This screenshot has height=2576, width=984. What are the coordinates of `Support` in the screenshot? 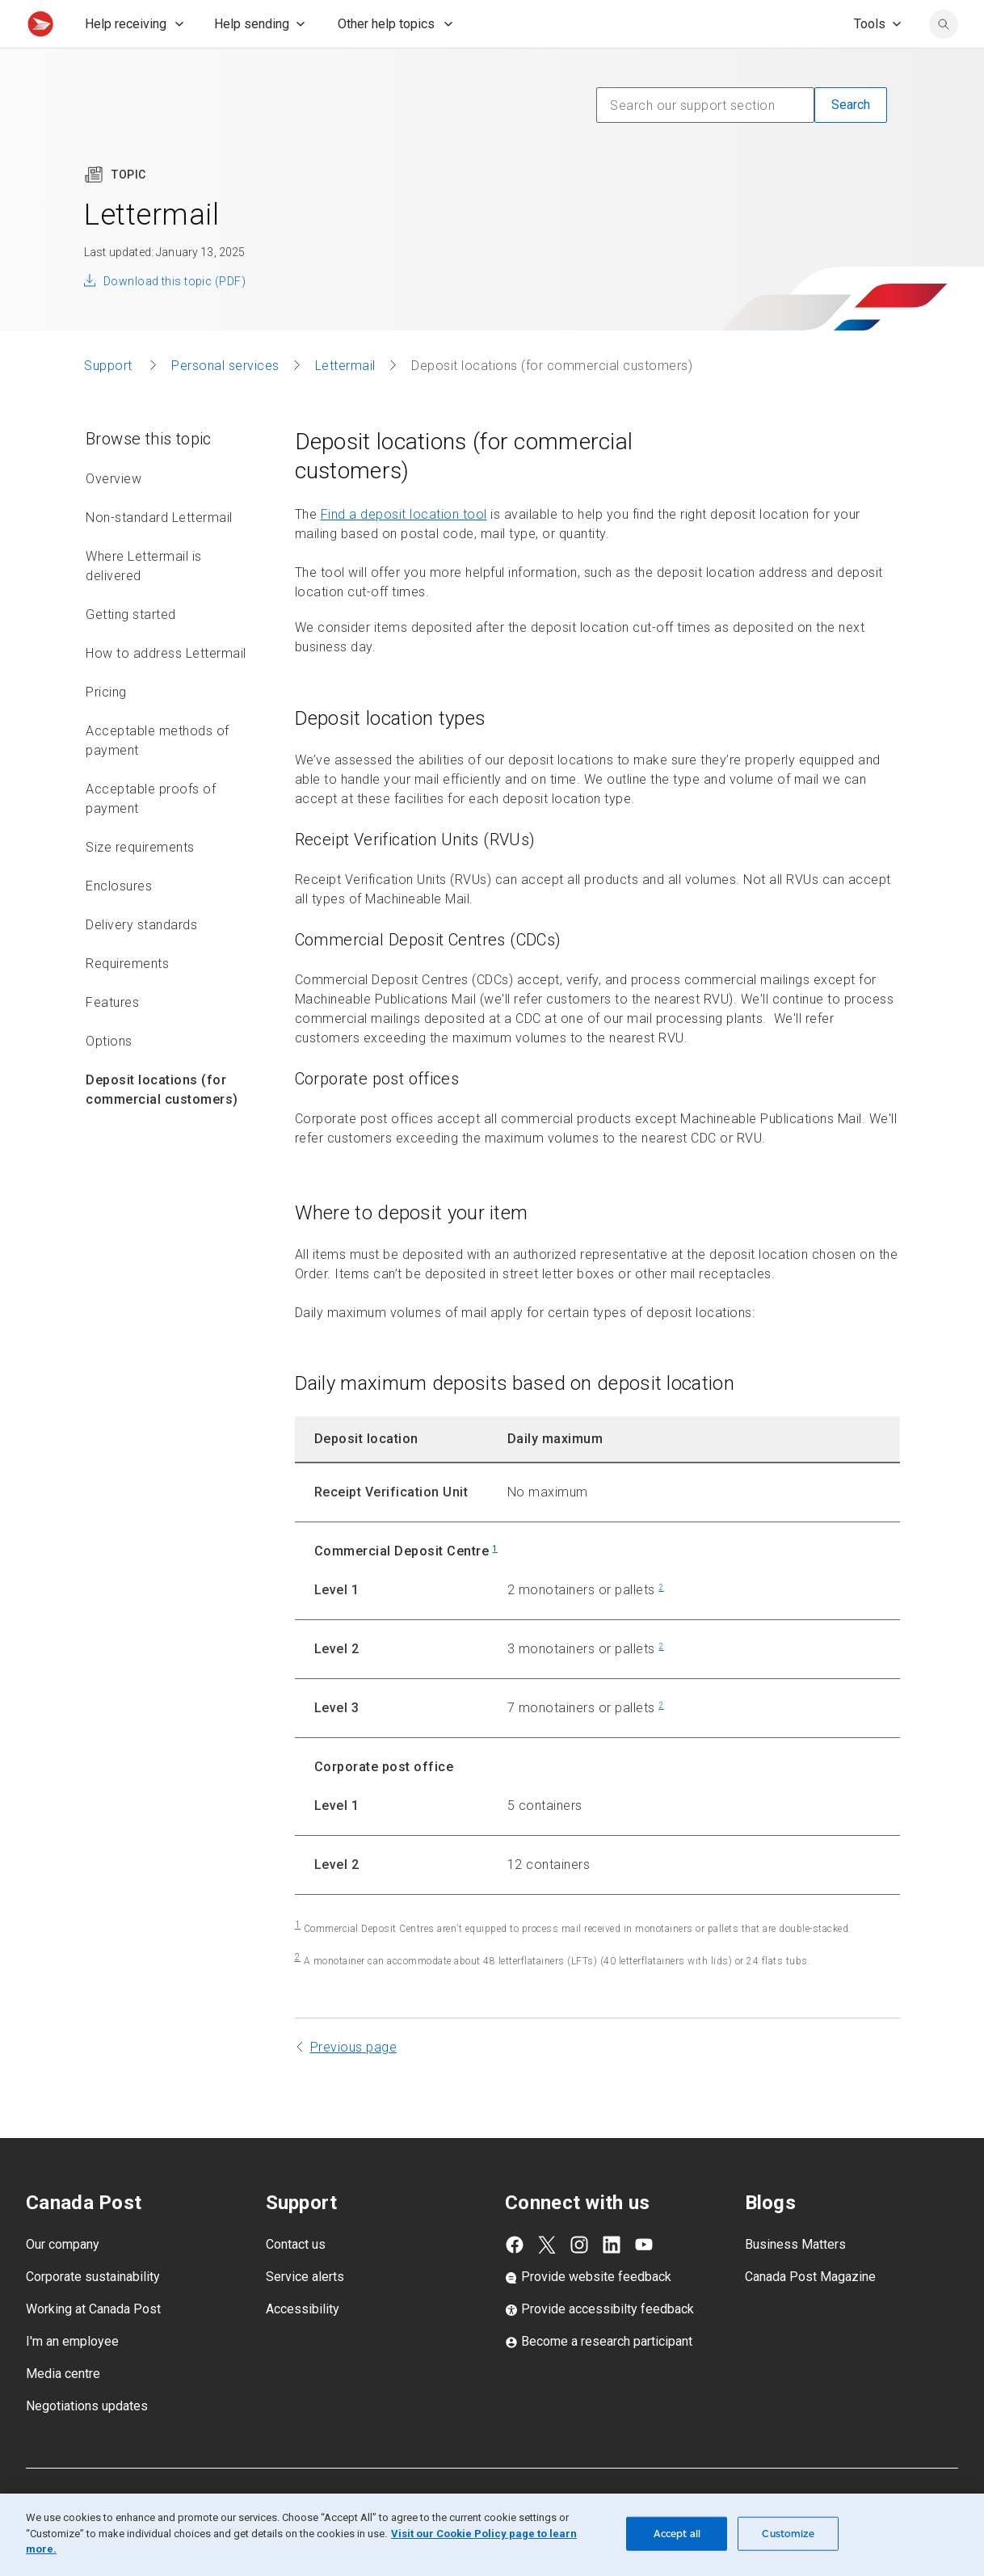 It's located at (110, 401).